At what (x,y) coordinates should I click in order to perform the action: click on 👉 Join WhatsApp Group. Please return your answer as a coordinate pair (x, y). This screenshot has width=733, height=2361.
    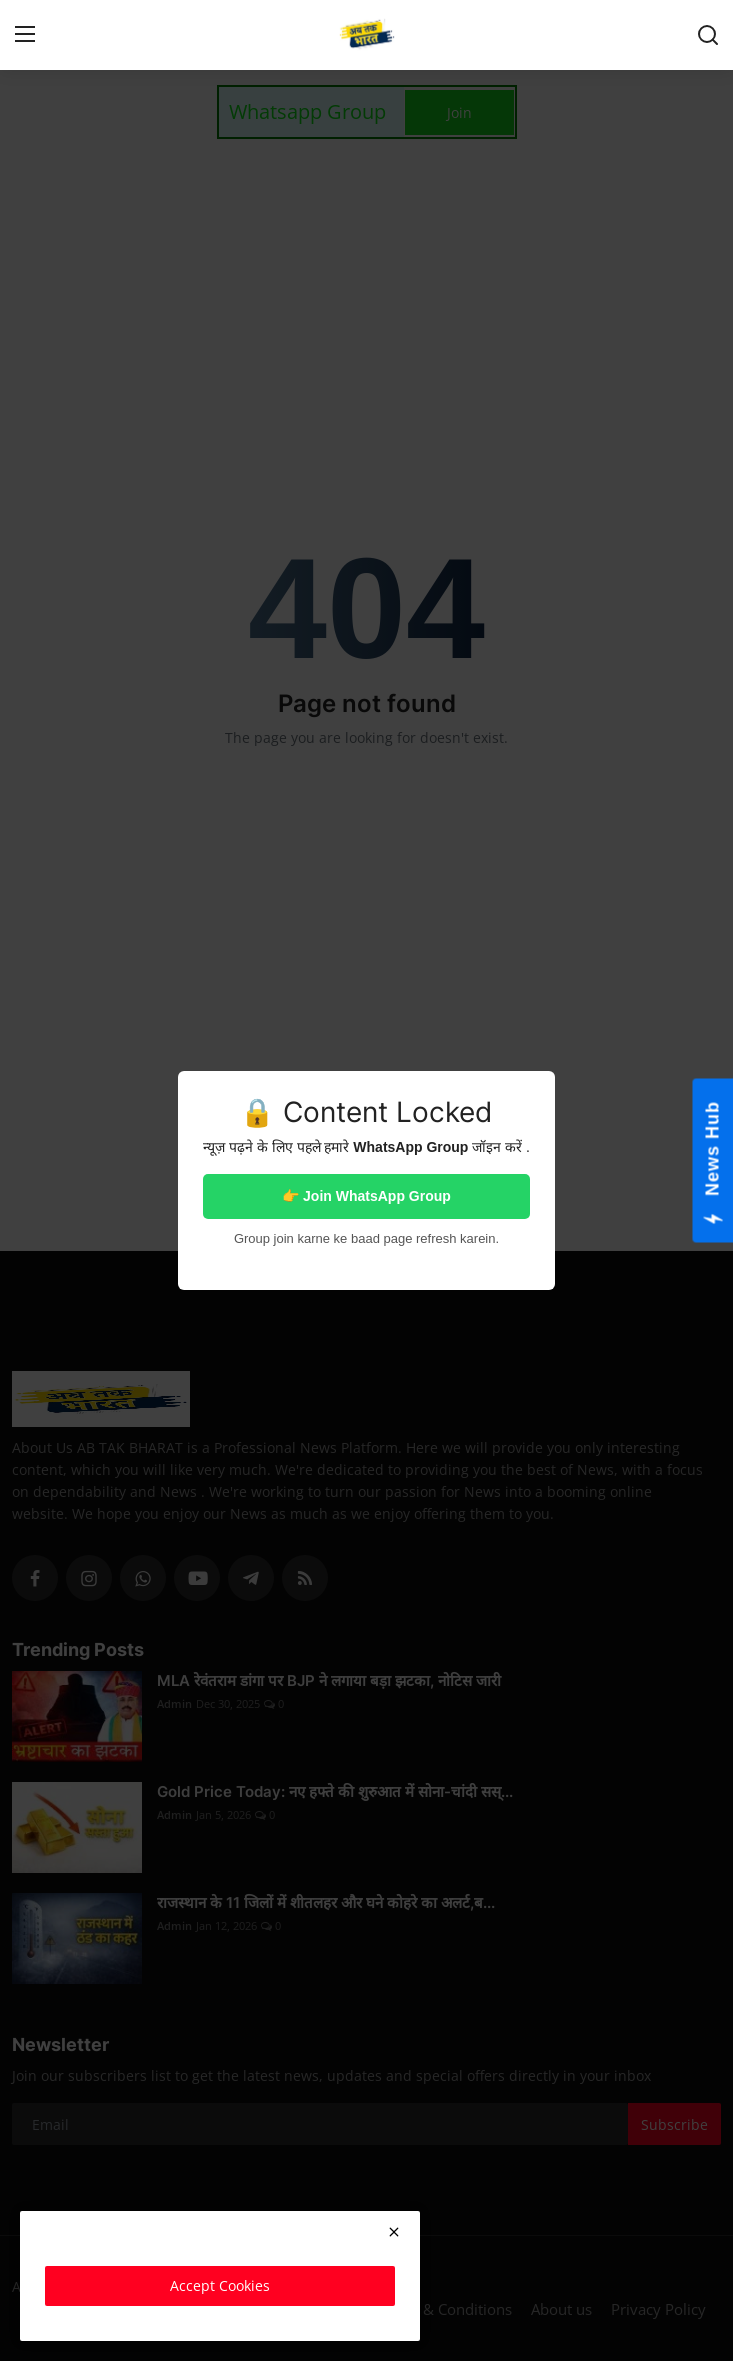
    Looking at the image, I should click on (366, 1196).